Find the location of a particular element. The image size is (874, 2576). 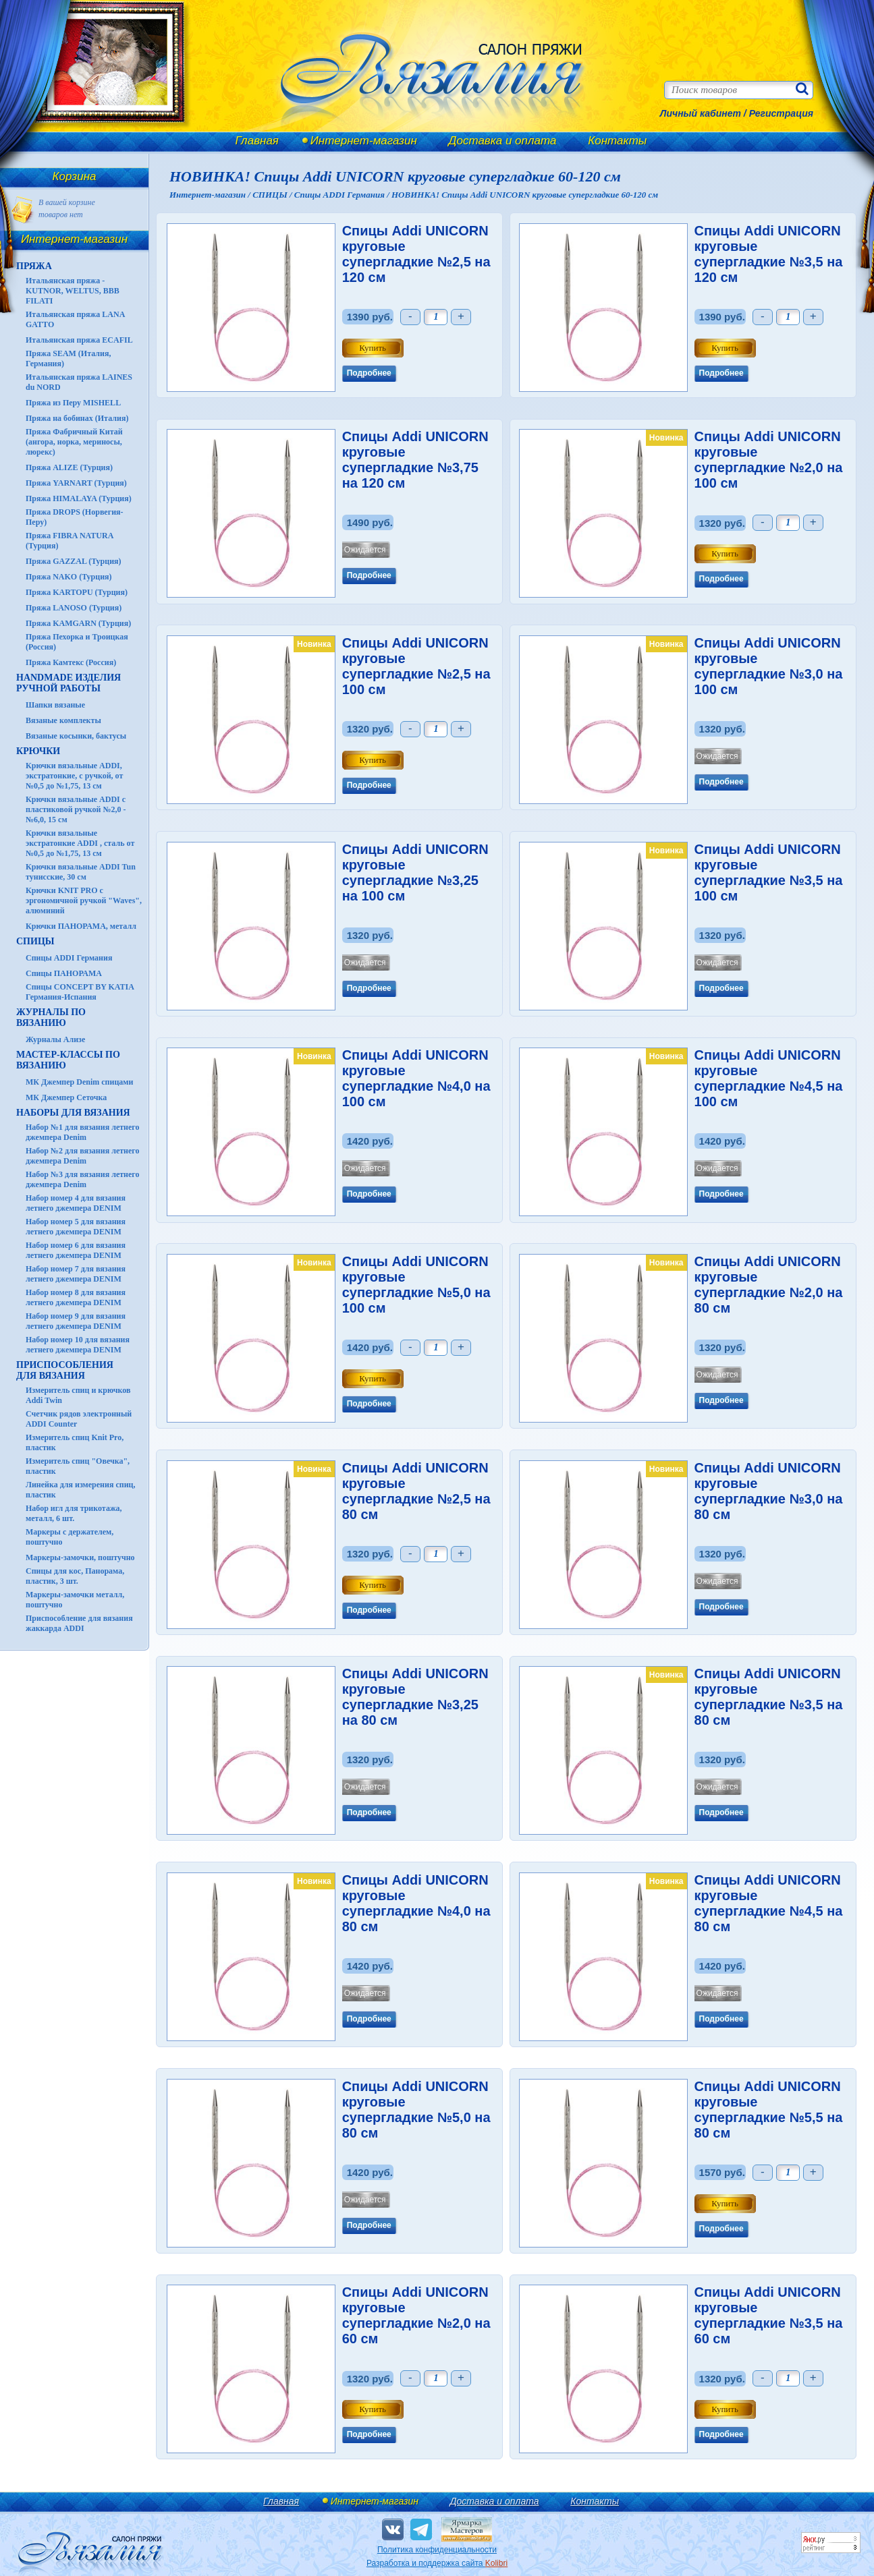

Спицы ПАНОРАМА is located at coordinates (64, 973).